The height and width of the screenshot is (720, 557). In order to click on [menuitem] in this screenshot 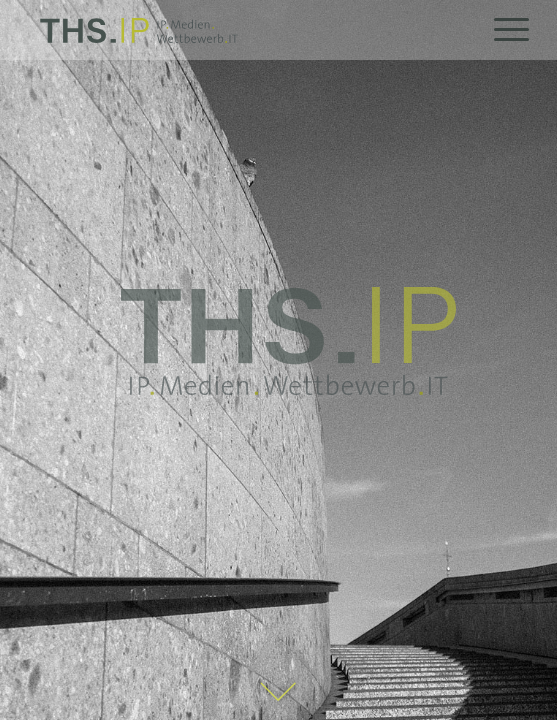, I will do `click(501, 30)`.